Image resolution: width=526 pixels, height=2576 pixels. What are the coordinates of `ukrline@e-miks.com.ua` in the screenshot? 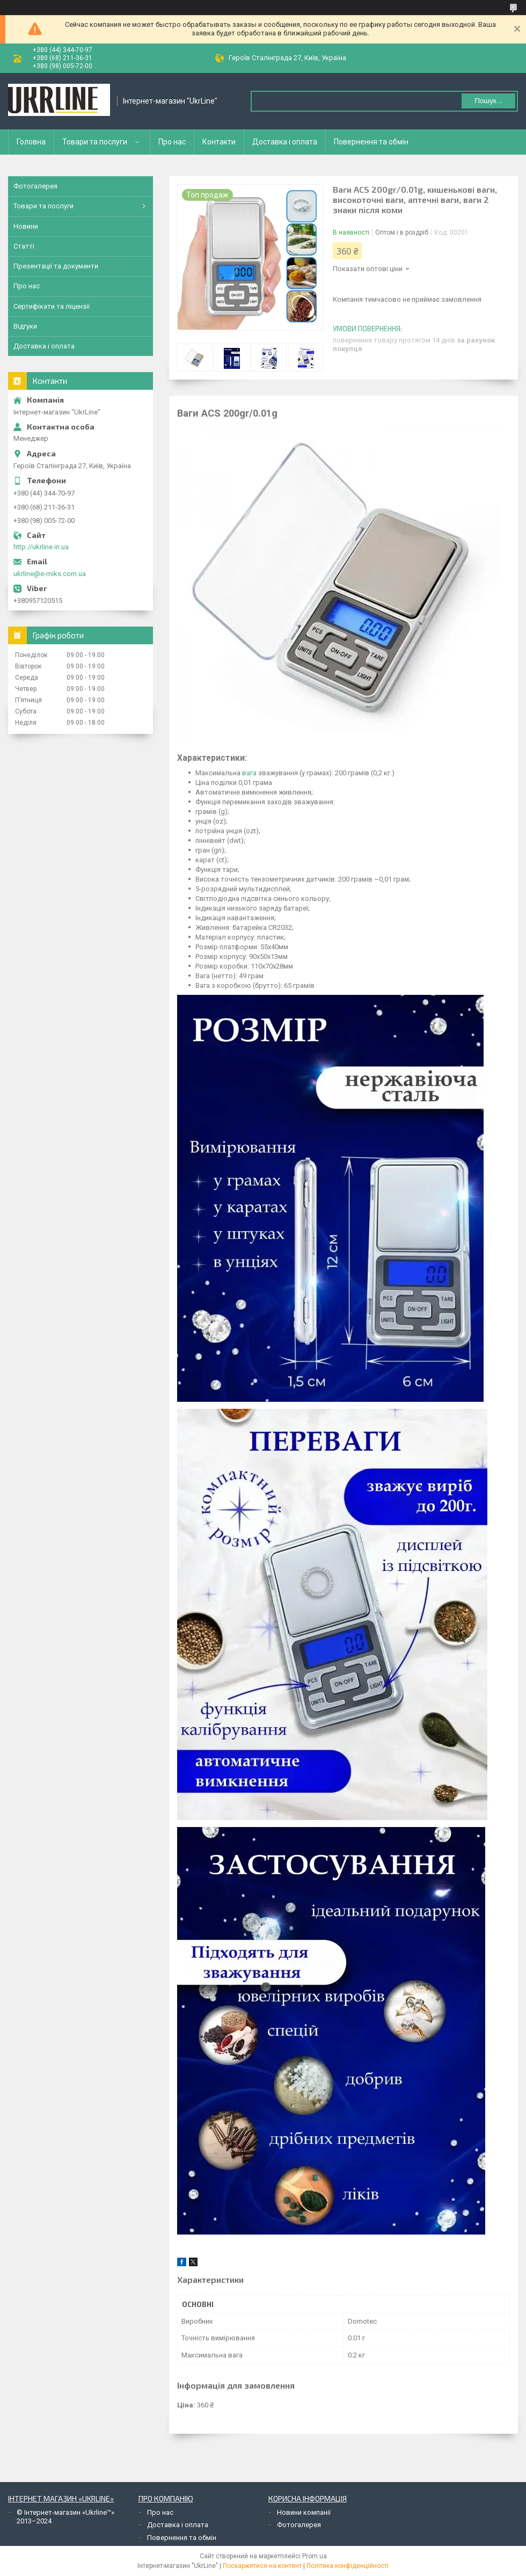 It's located at (49, 574).